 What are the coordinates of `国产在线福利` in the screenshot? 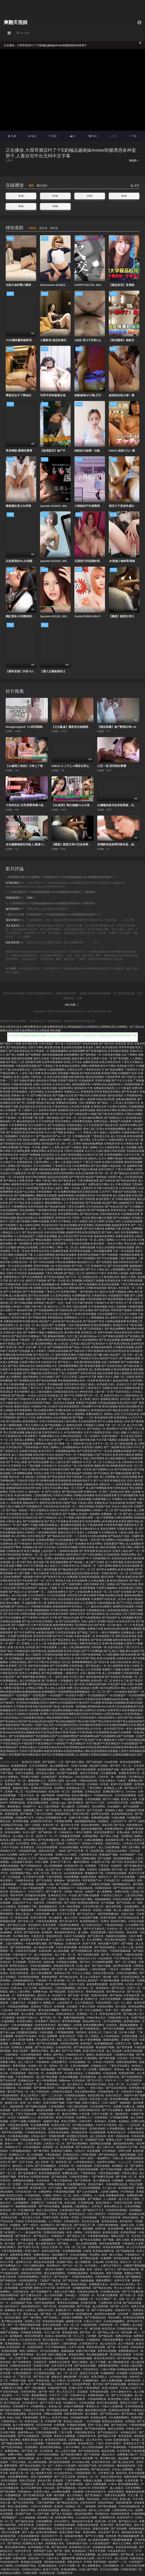 It's located at (21, 1897).